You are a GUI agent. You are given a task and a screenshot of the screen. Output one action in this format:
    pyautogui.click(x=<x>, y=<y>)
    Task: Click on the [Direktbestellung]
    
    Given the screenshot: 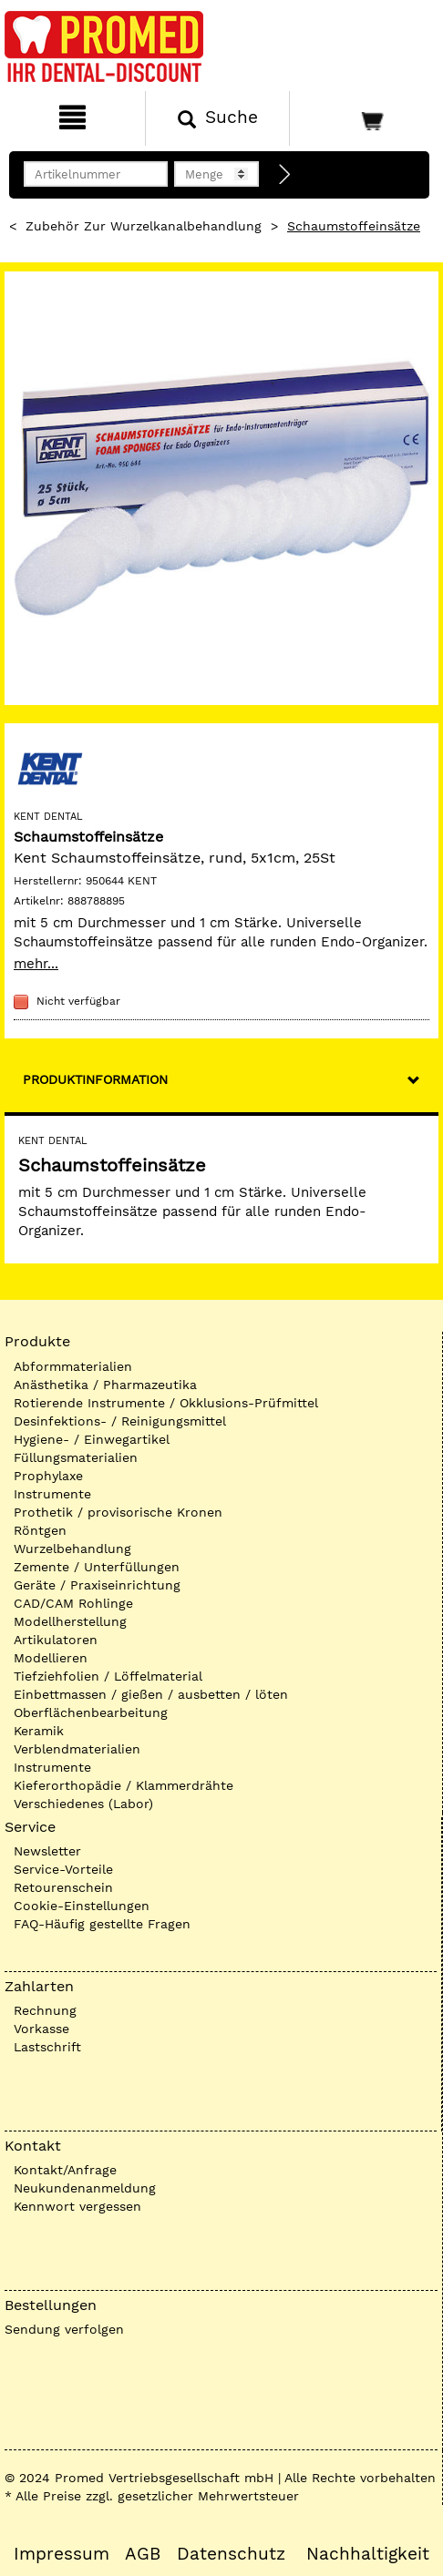 What is the action you would take?
    pyautogui.click(x=285, y=175)
    